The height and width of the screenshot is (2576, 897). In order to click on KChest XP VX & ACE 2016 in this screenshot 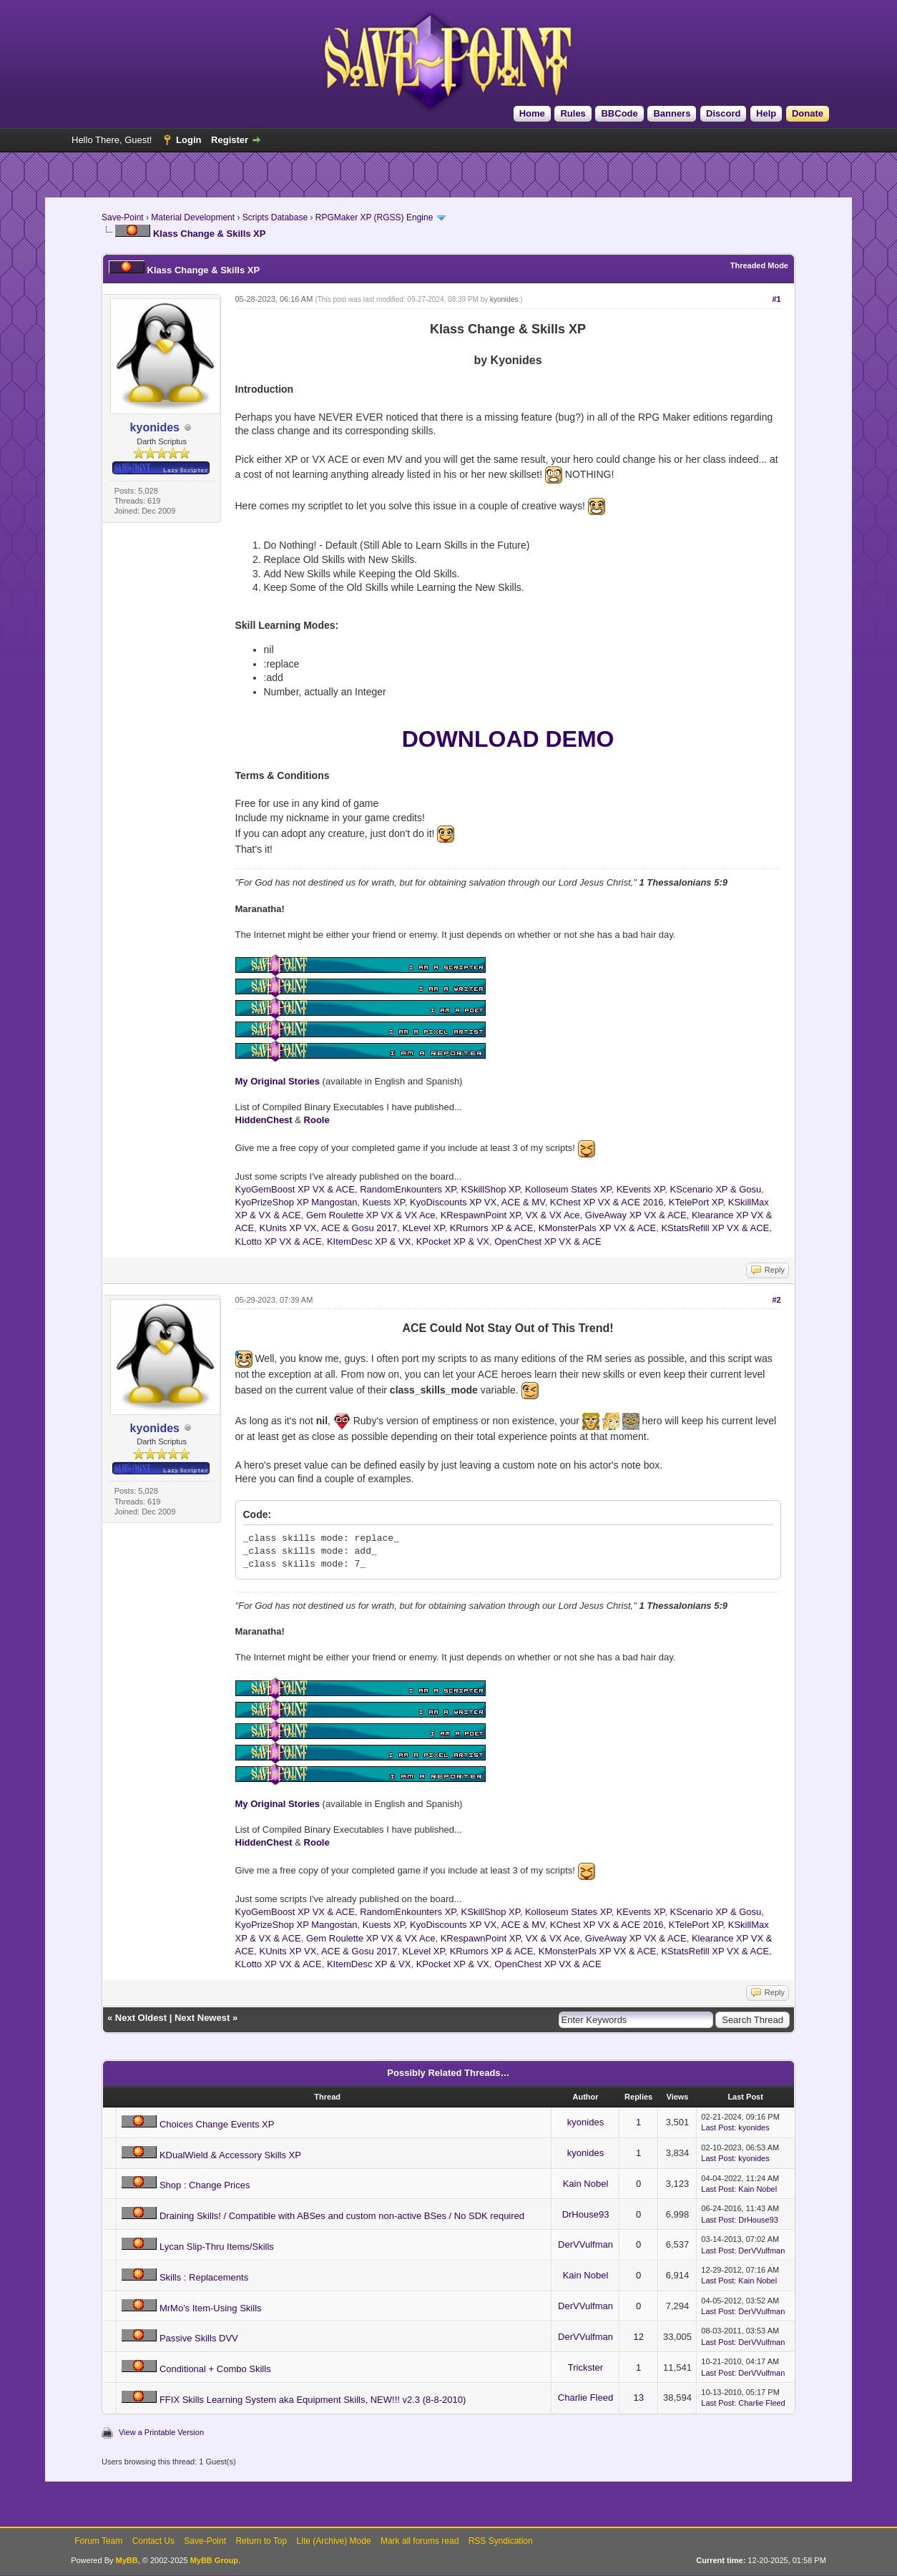, I will do `click(607, 1202)`.